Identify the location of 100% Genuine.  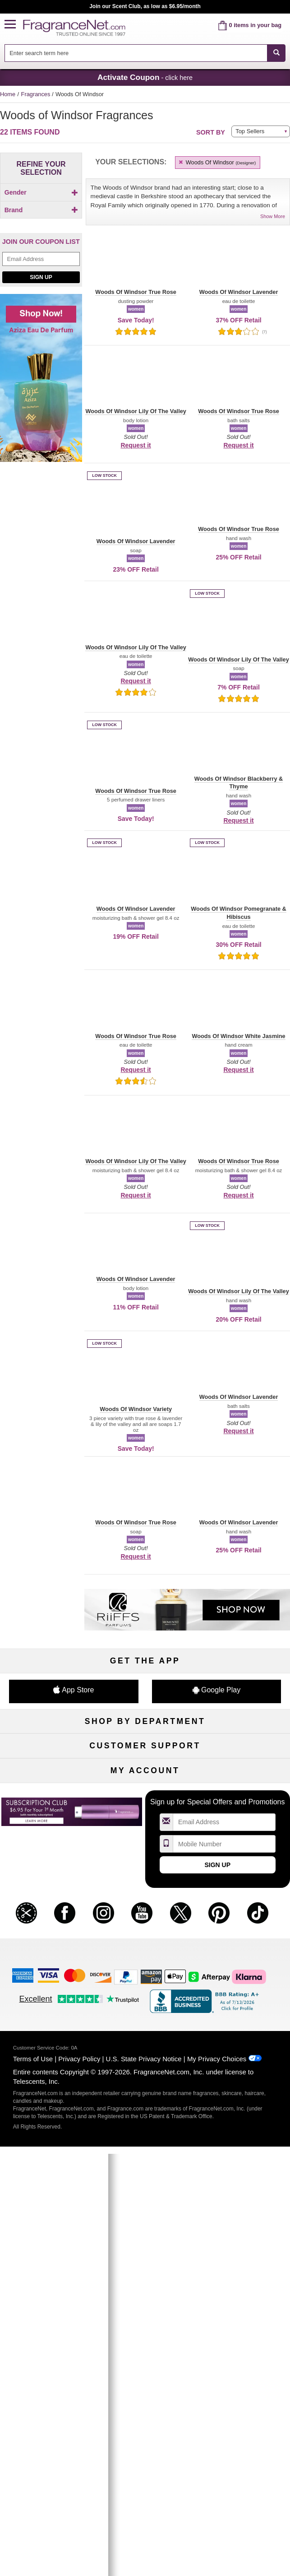
(145, 1942).